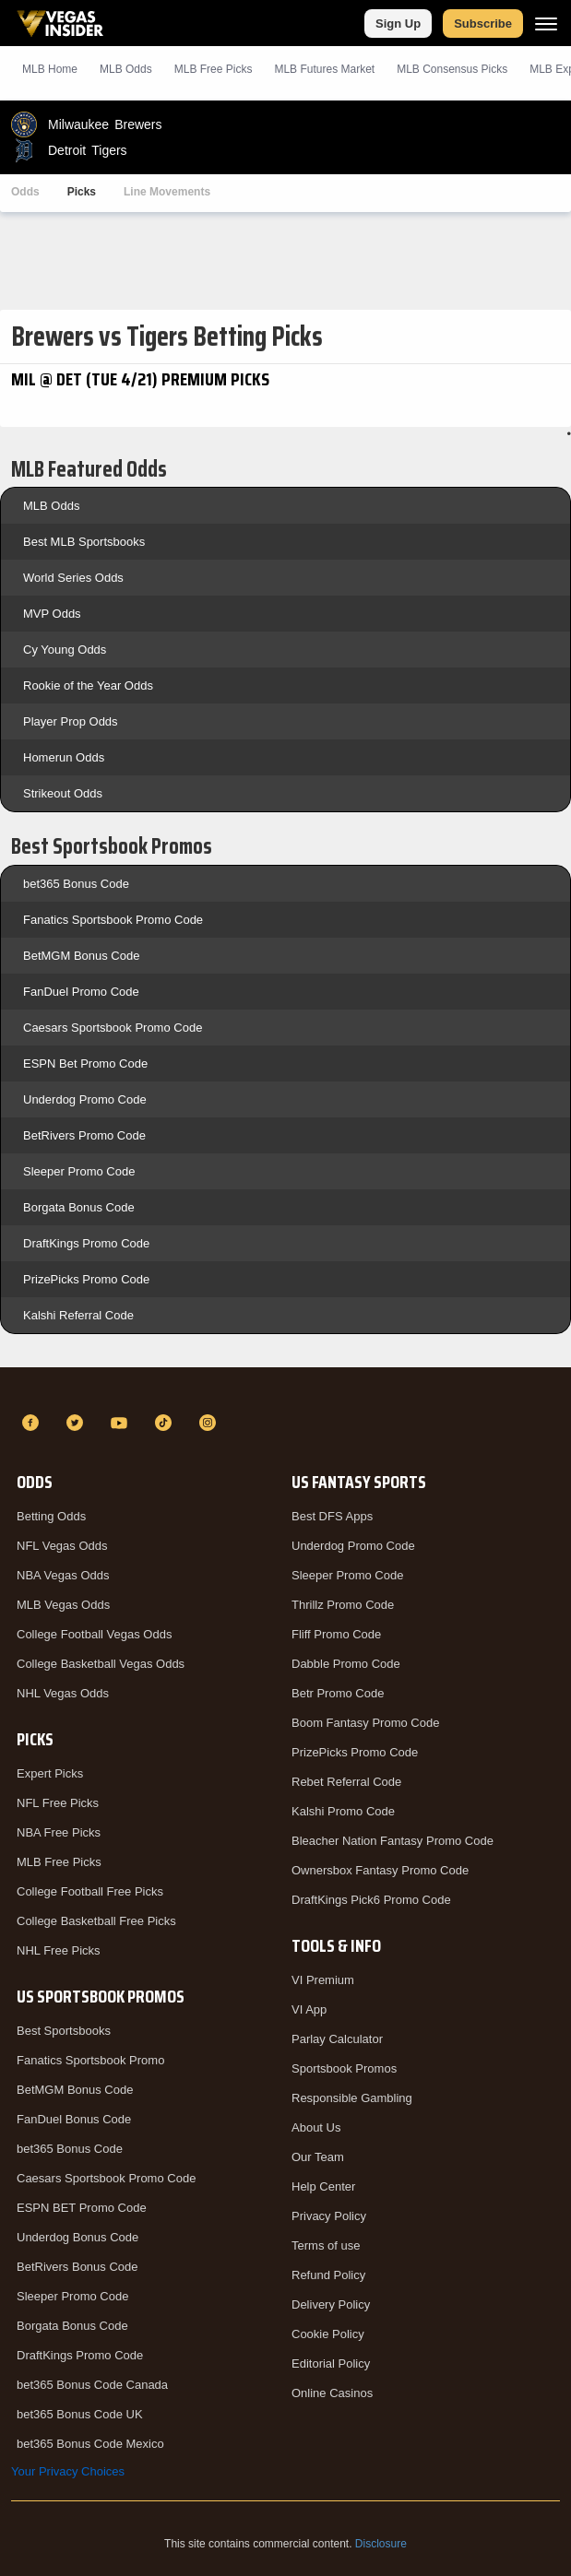 The width and height of the screenshot is (571, 2576). Describe the element at coordinates (86, 1279) in the screenshot. I see `PrizePicks Promo Code` at that location.